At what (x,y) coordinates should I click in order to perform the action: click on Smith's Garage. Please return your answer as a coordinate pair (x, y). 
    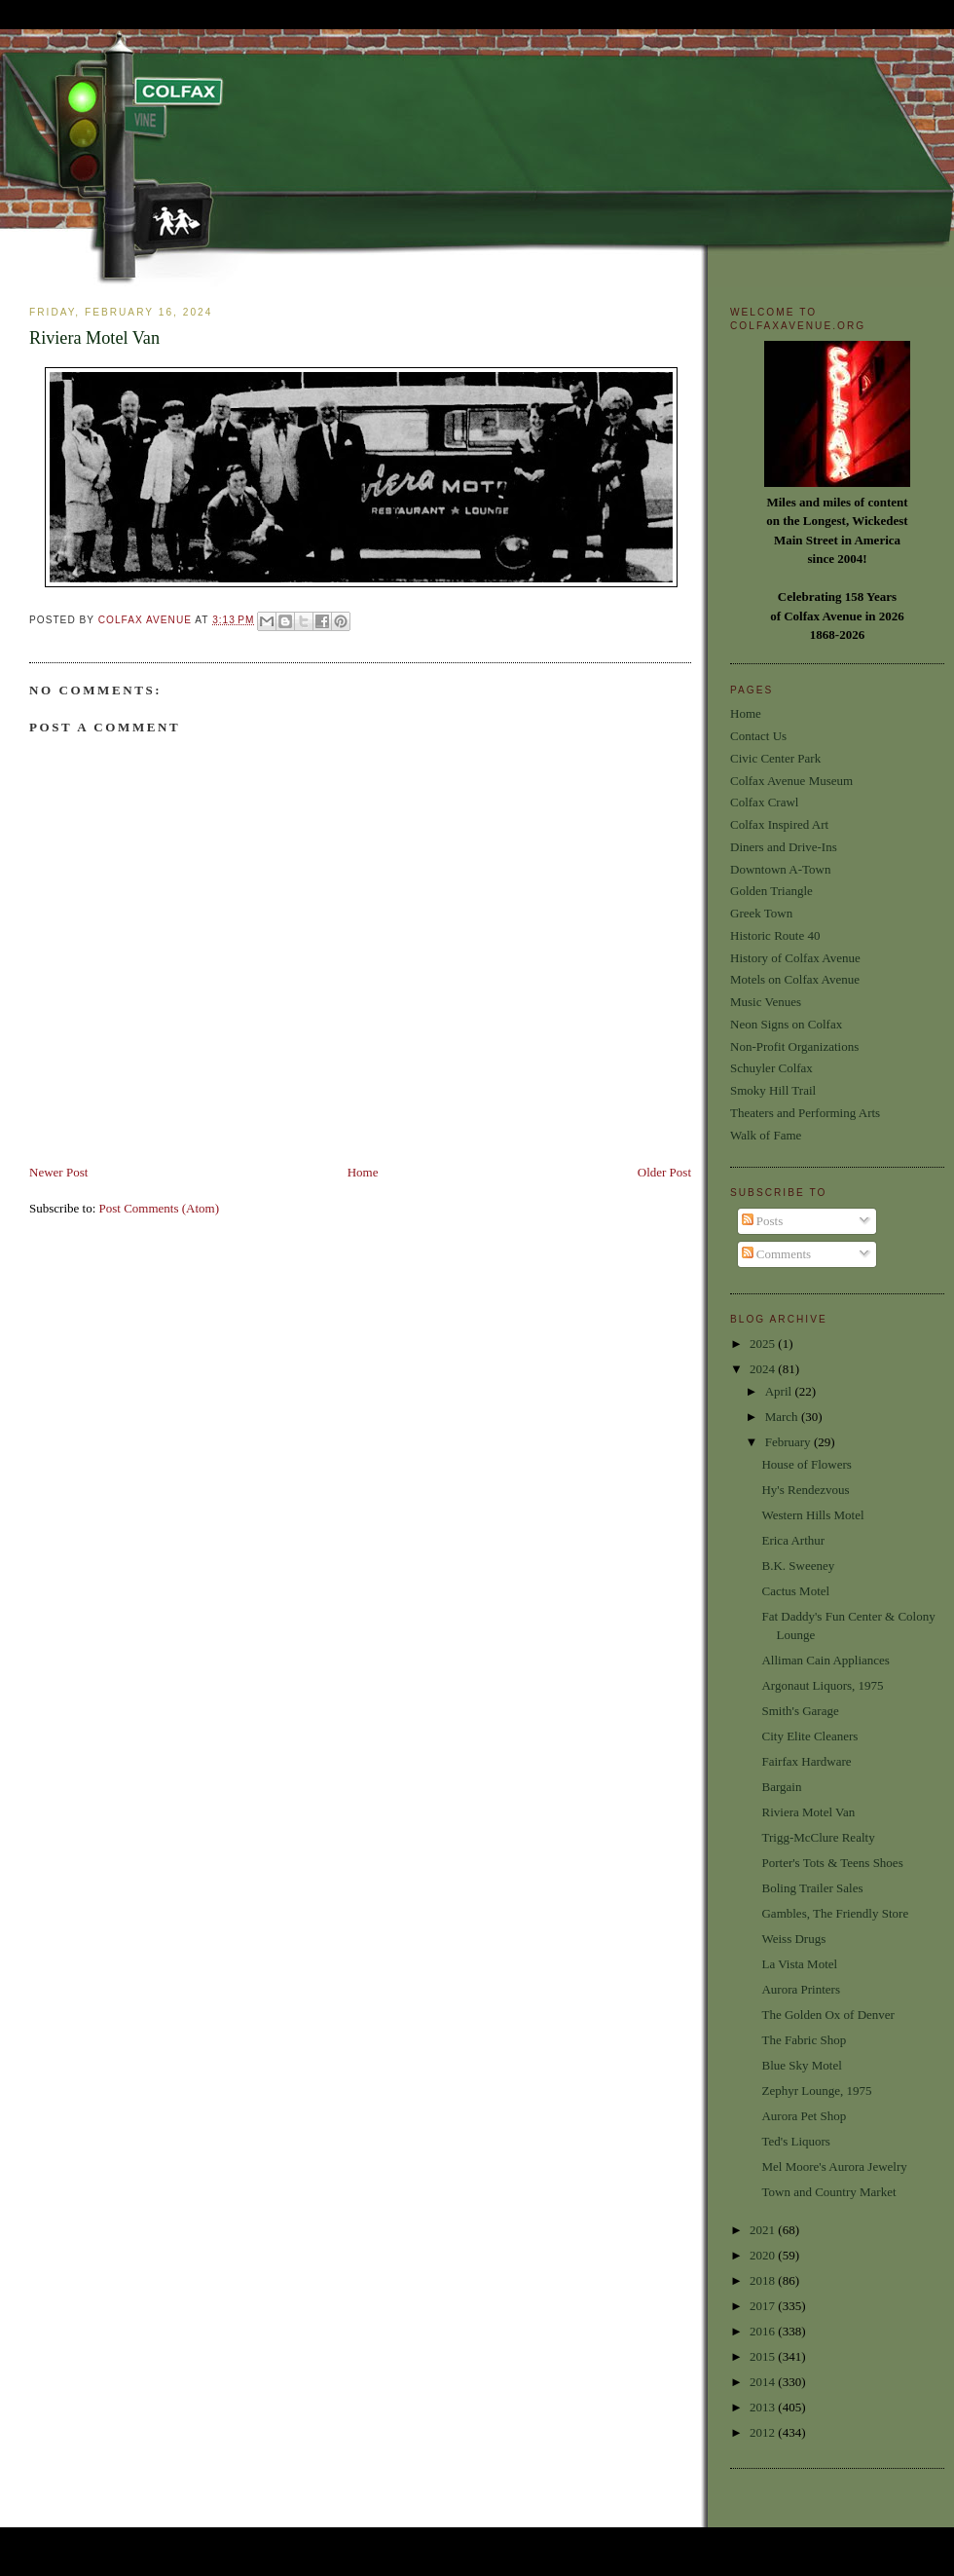
    Looking at the image, I should click on (799, 1710).